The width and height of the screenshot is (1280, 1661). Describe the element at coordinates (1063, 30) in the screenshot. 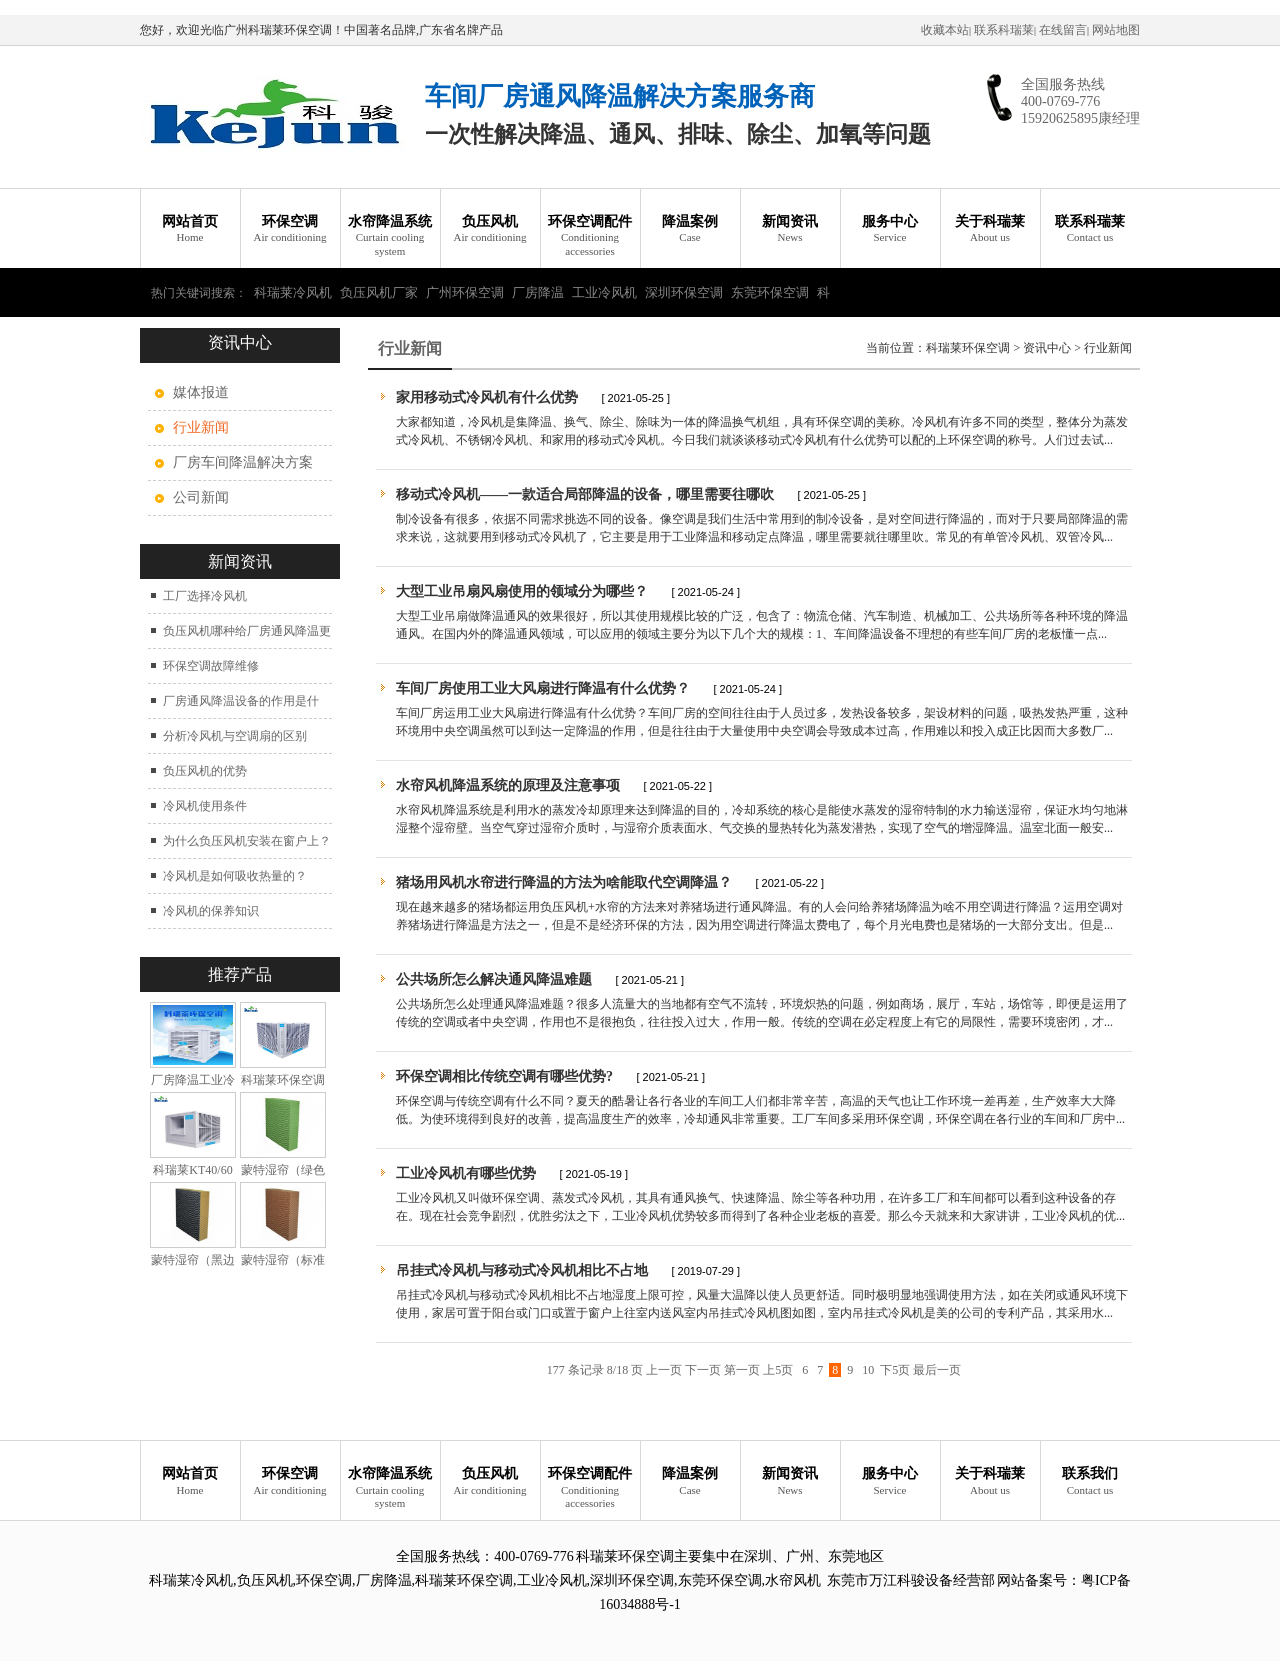

I see `在线留言` at that location.